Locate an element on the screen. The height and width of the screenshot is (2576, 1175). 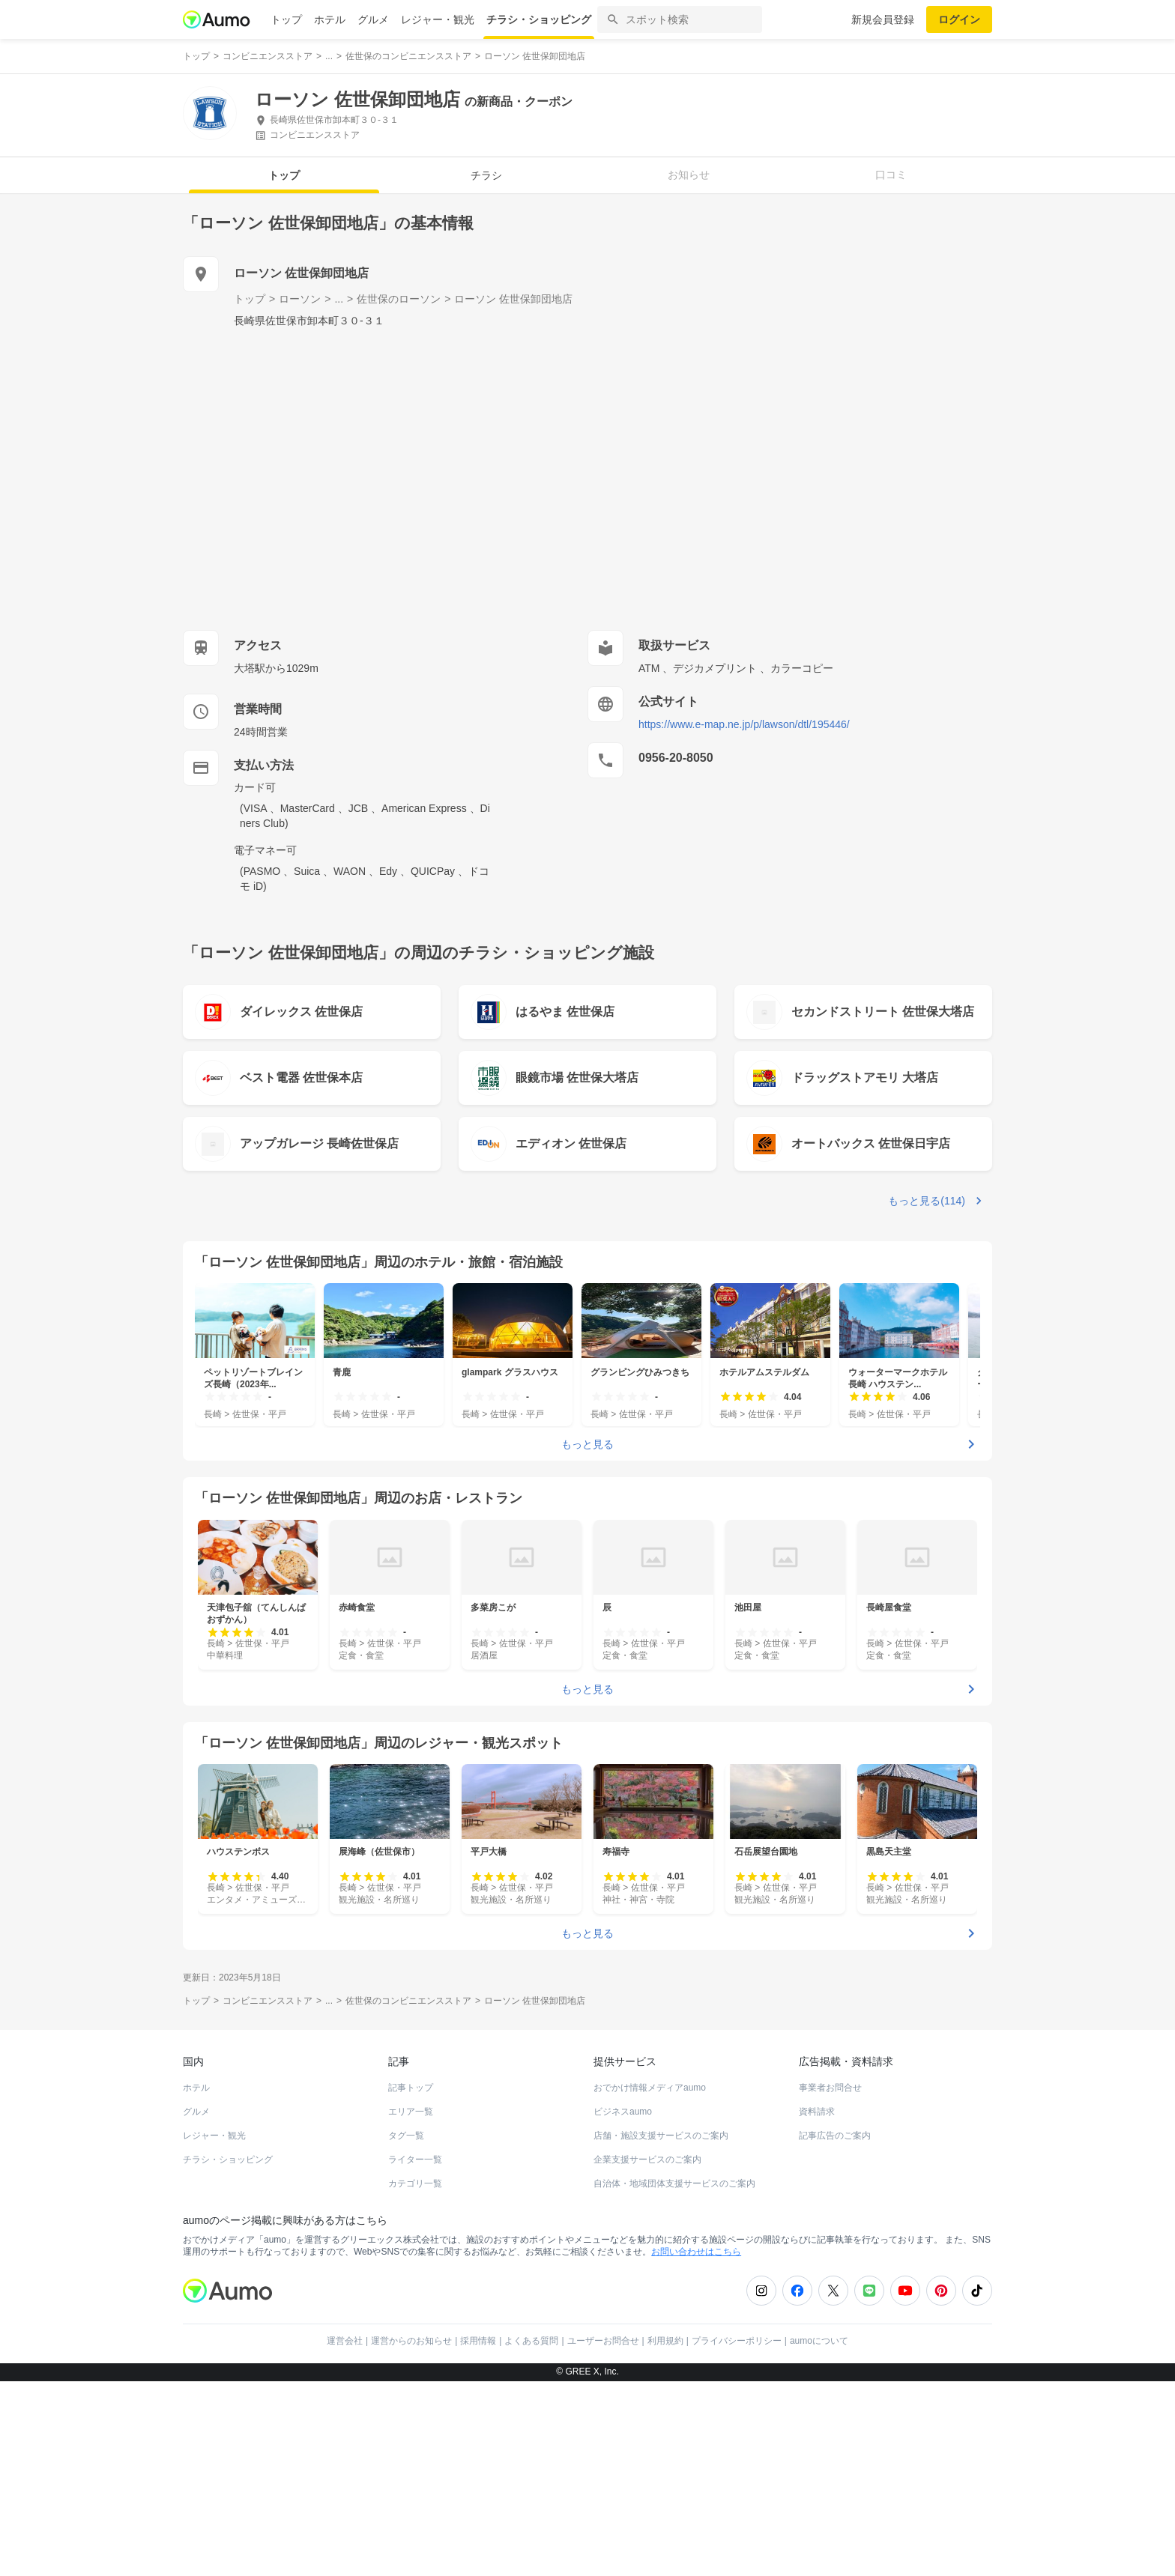
口コミ is located at coordinates (891, 175).